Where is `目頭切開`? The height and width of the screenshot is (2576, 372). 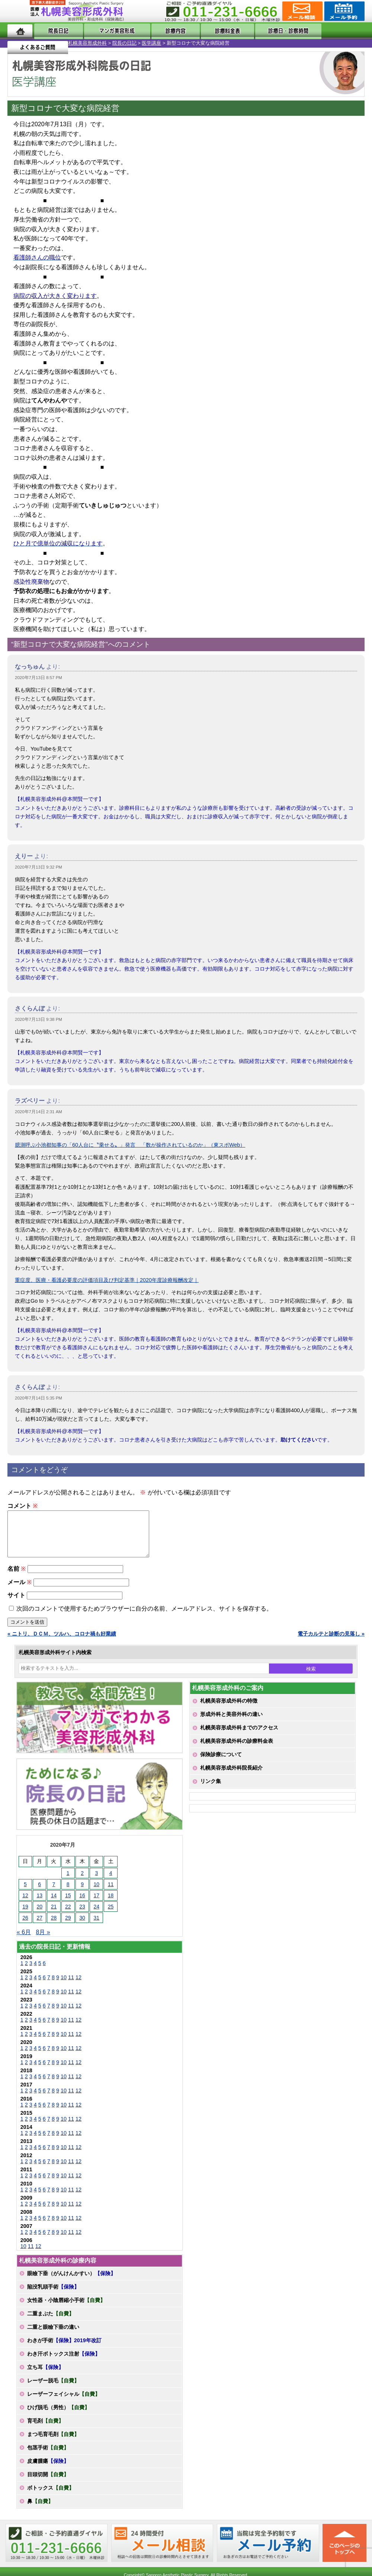 目頭切開 is located at coordinates (48, 2483).